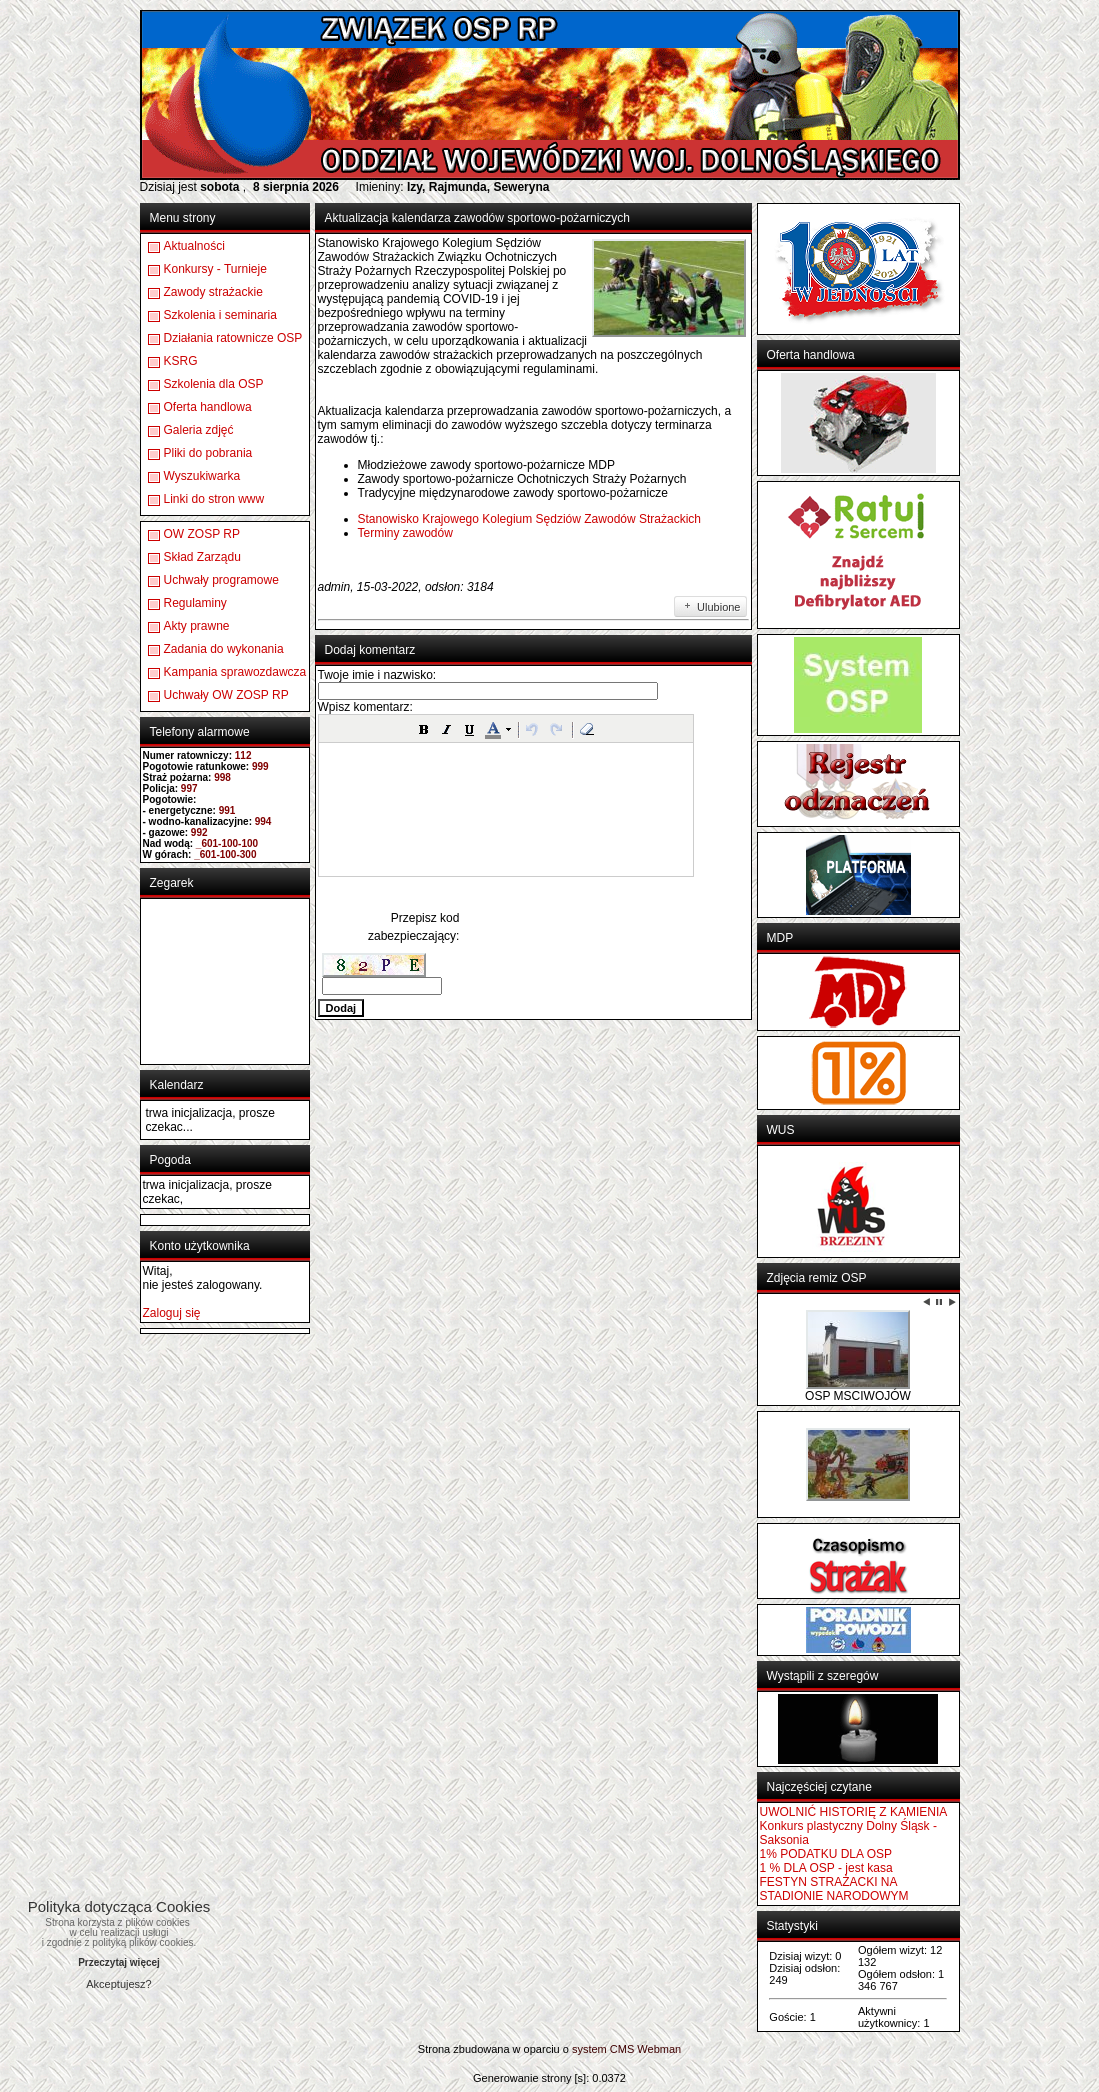 The width and height of the screenshot is (1099, 2092). Describe the element at coordinates (181, 361) in the screenshot. I see `KSRG` at that location.